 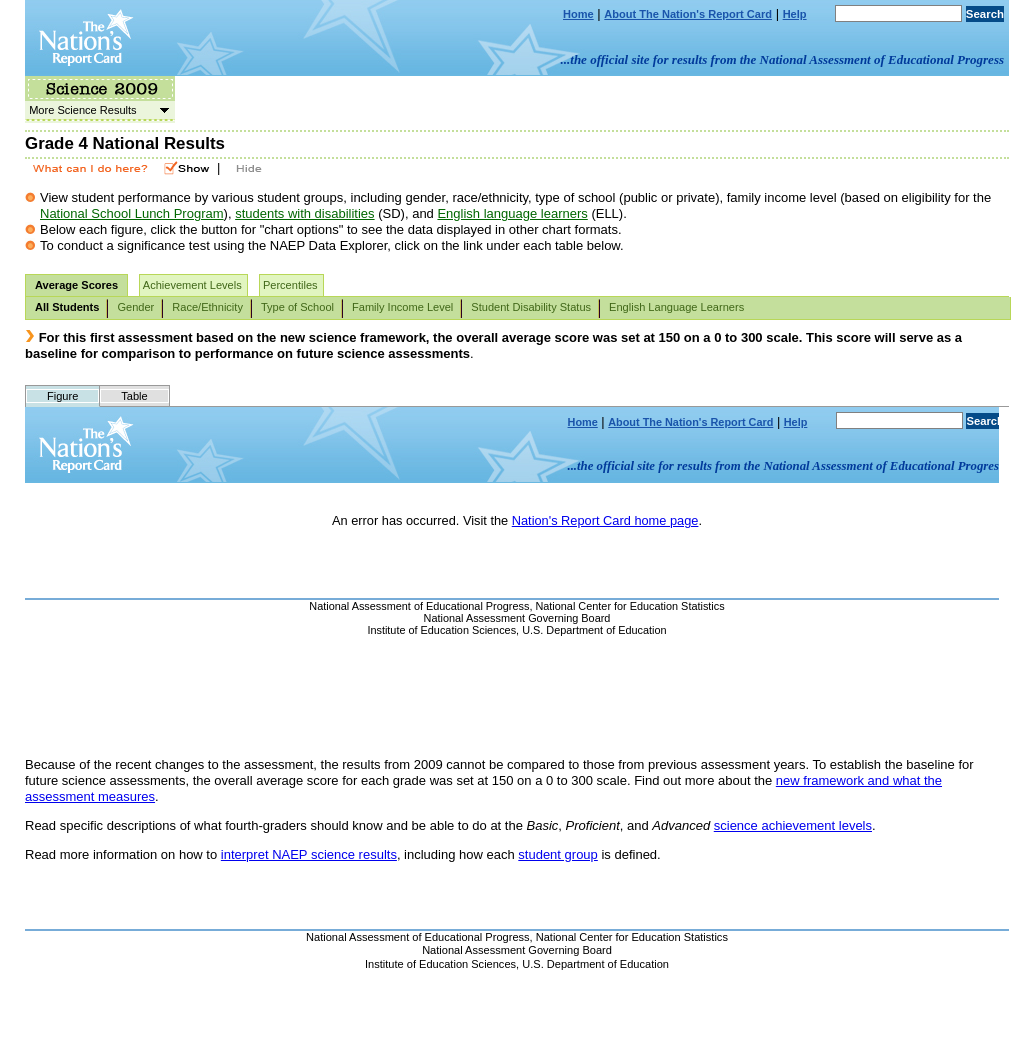 What do you see at coordinates (517, 950) in the screenshot?
I see `National Assessment Governing Board` at bounding box center [517, 950].